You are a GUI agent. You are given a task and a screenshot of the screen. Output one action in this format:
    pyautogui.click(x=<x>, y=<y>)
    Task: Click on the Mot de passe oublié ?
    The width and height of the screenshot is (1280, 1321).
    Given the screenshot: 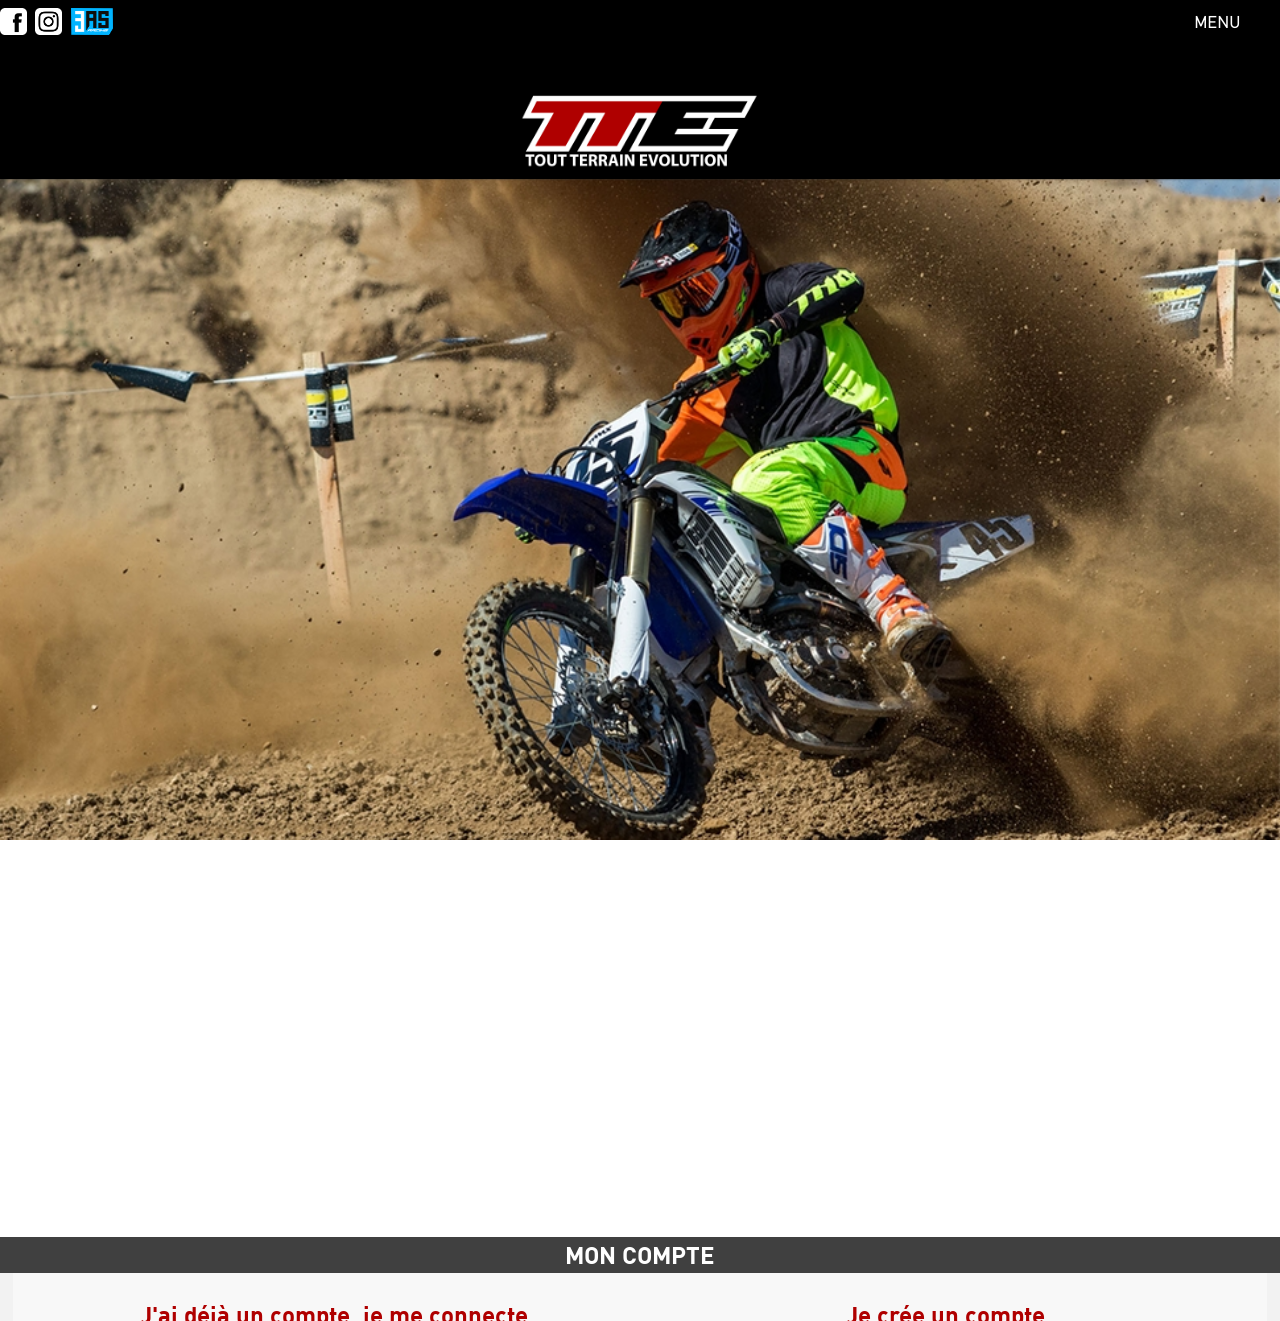 What is the action you would take?
    pyautogui.click(x=525, y=1009)
    